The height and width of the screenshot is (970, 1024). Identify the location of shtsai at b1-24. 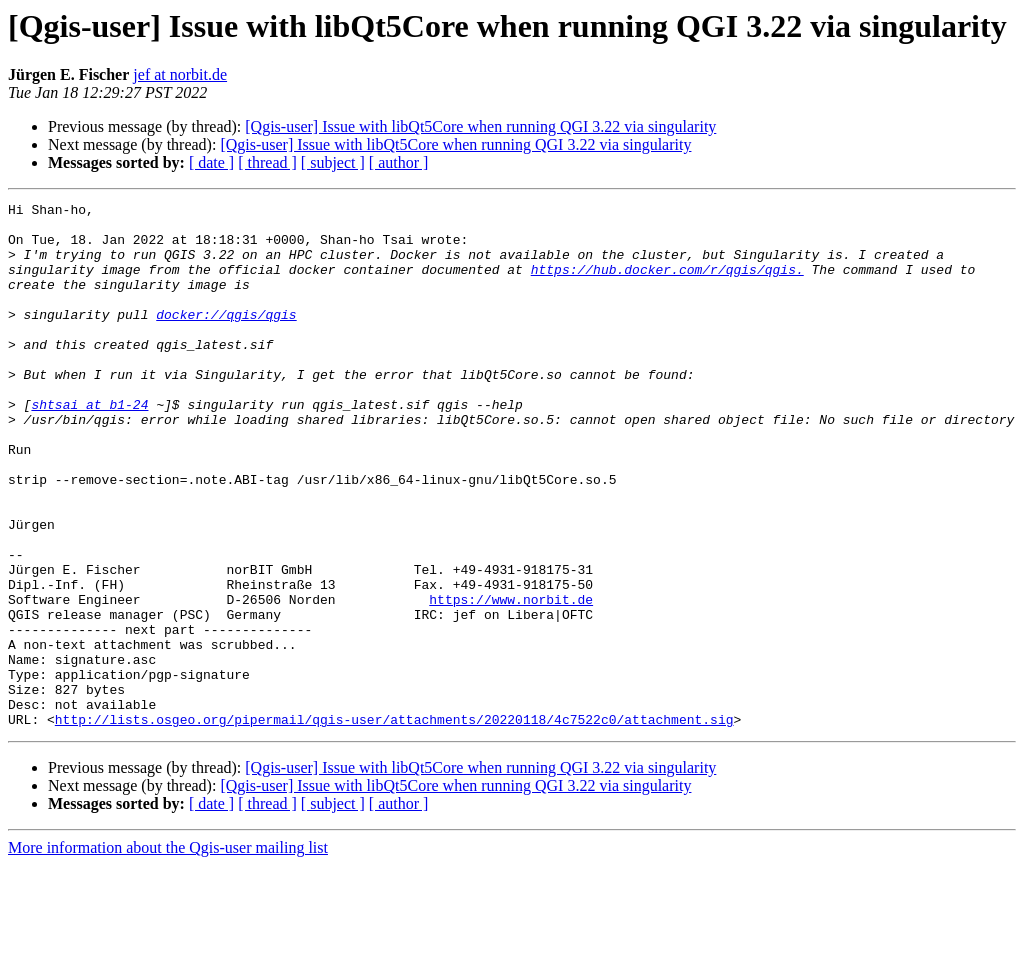
(89, 446).